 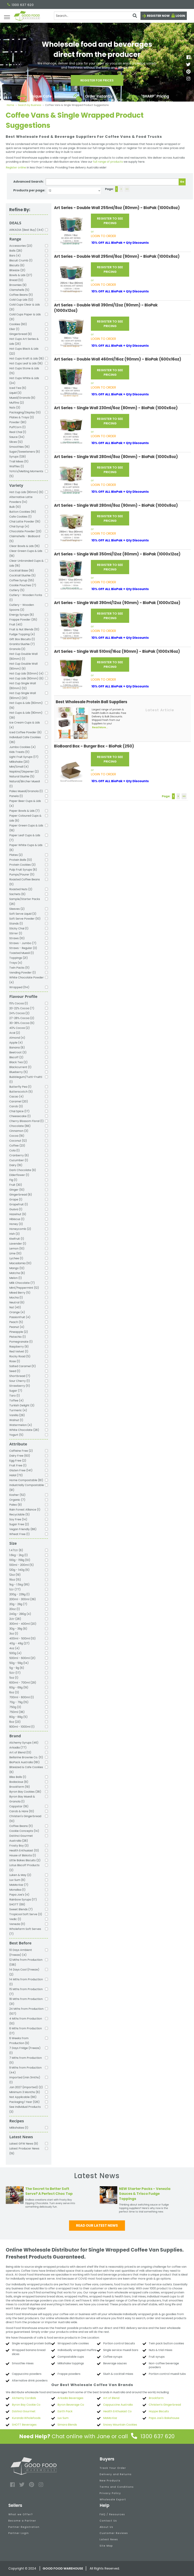 What do you see at coordinates (18, 1351) in the screenshot?
I see `Red Velvet (1)` at bounding box center [18, 1351].